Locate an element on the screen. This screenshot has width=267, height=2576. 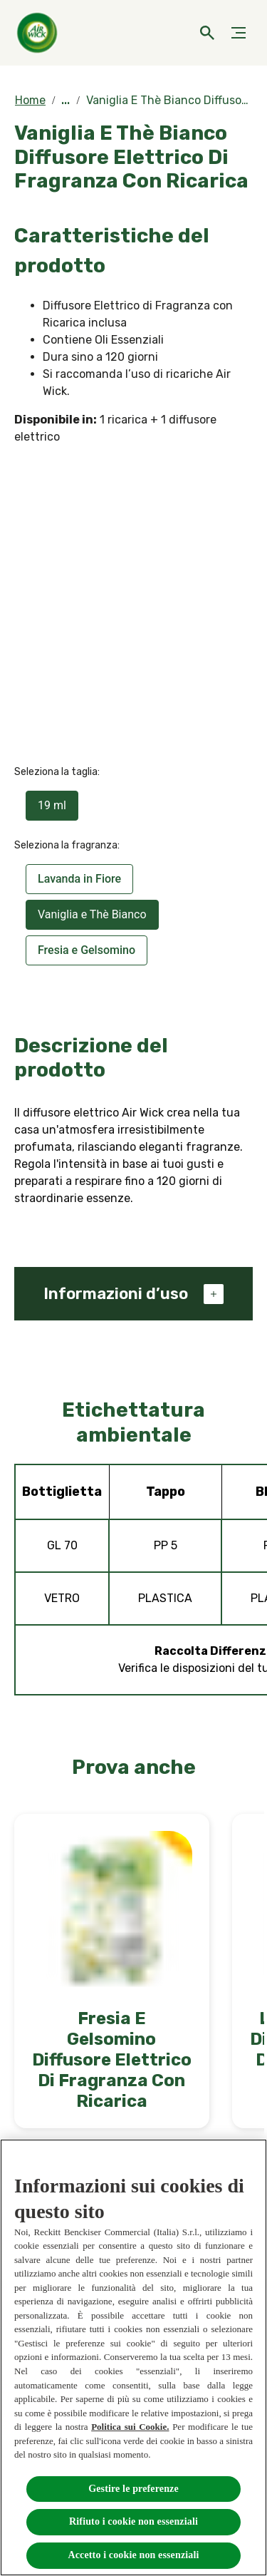
[Open] is located at coordinates (207, 33).